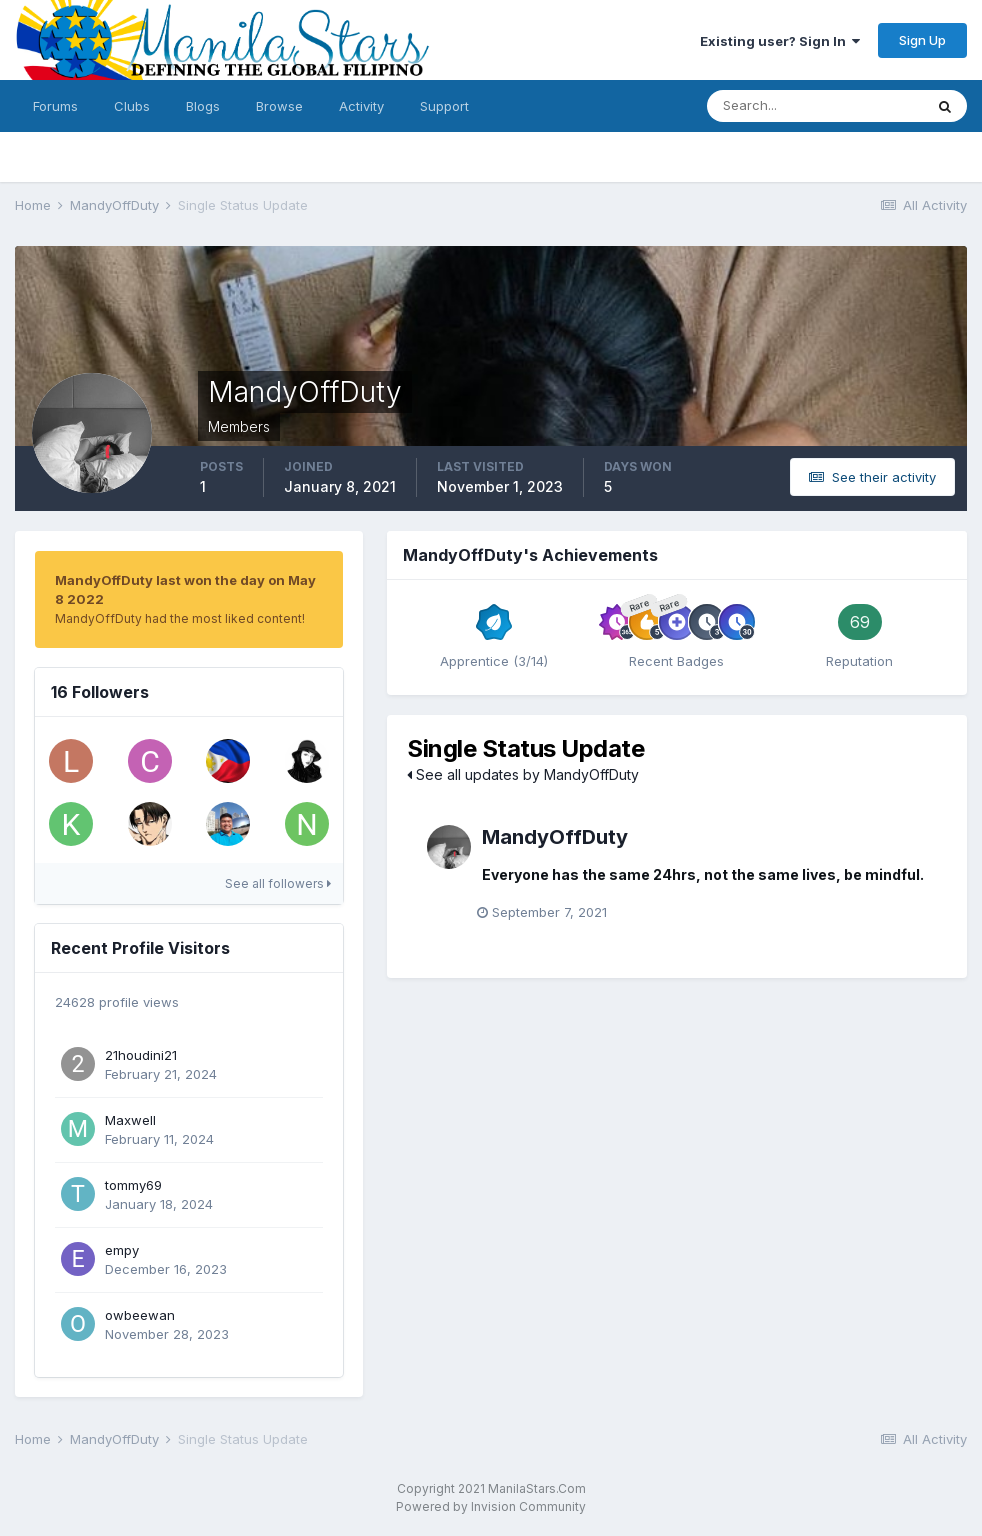 The height and width of the screenshot is (1536, 982). Describe the element at coordinates (55, 106) in the screenshot. I see `Forums` at that location.